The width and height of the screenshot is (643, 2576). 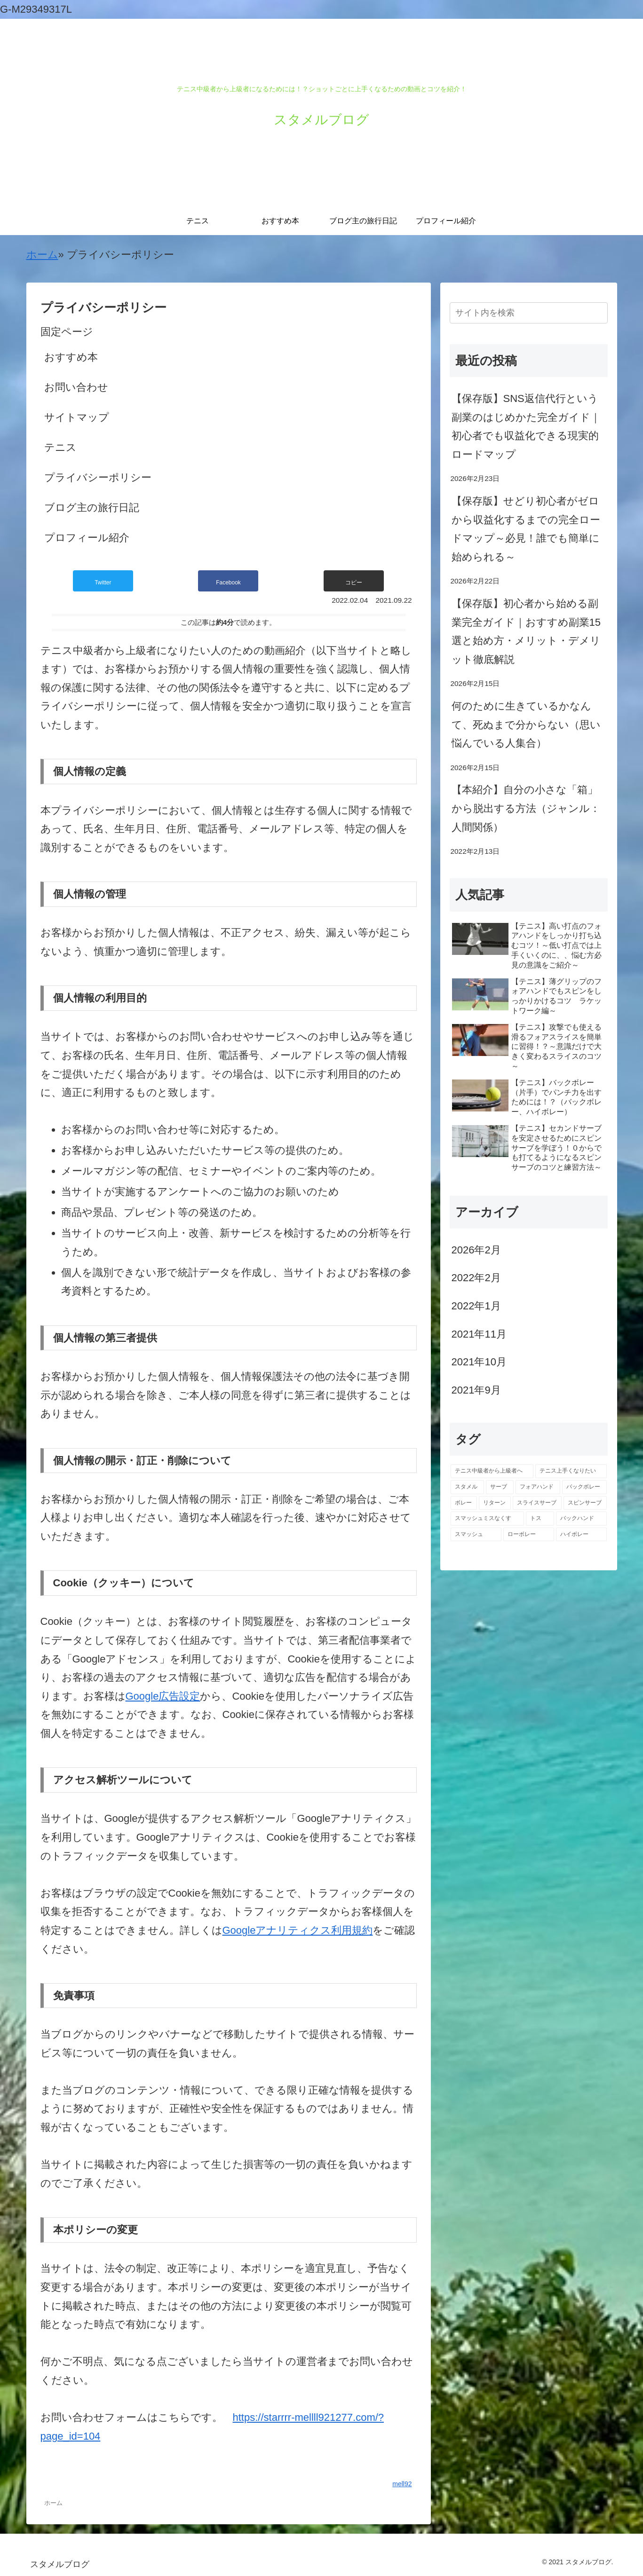 What do you see at coordinates (538, 1487) in the screenshot?
I see `[フォアハンド (3個の項目)]` at bounding box center [538, 1487].